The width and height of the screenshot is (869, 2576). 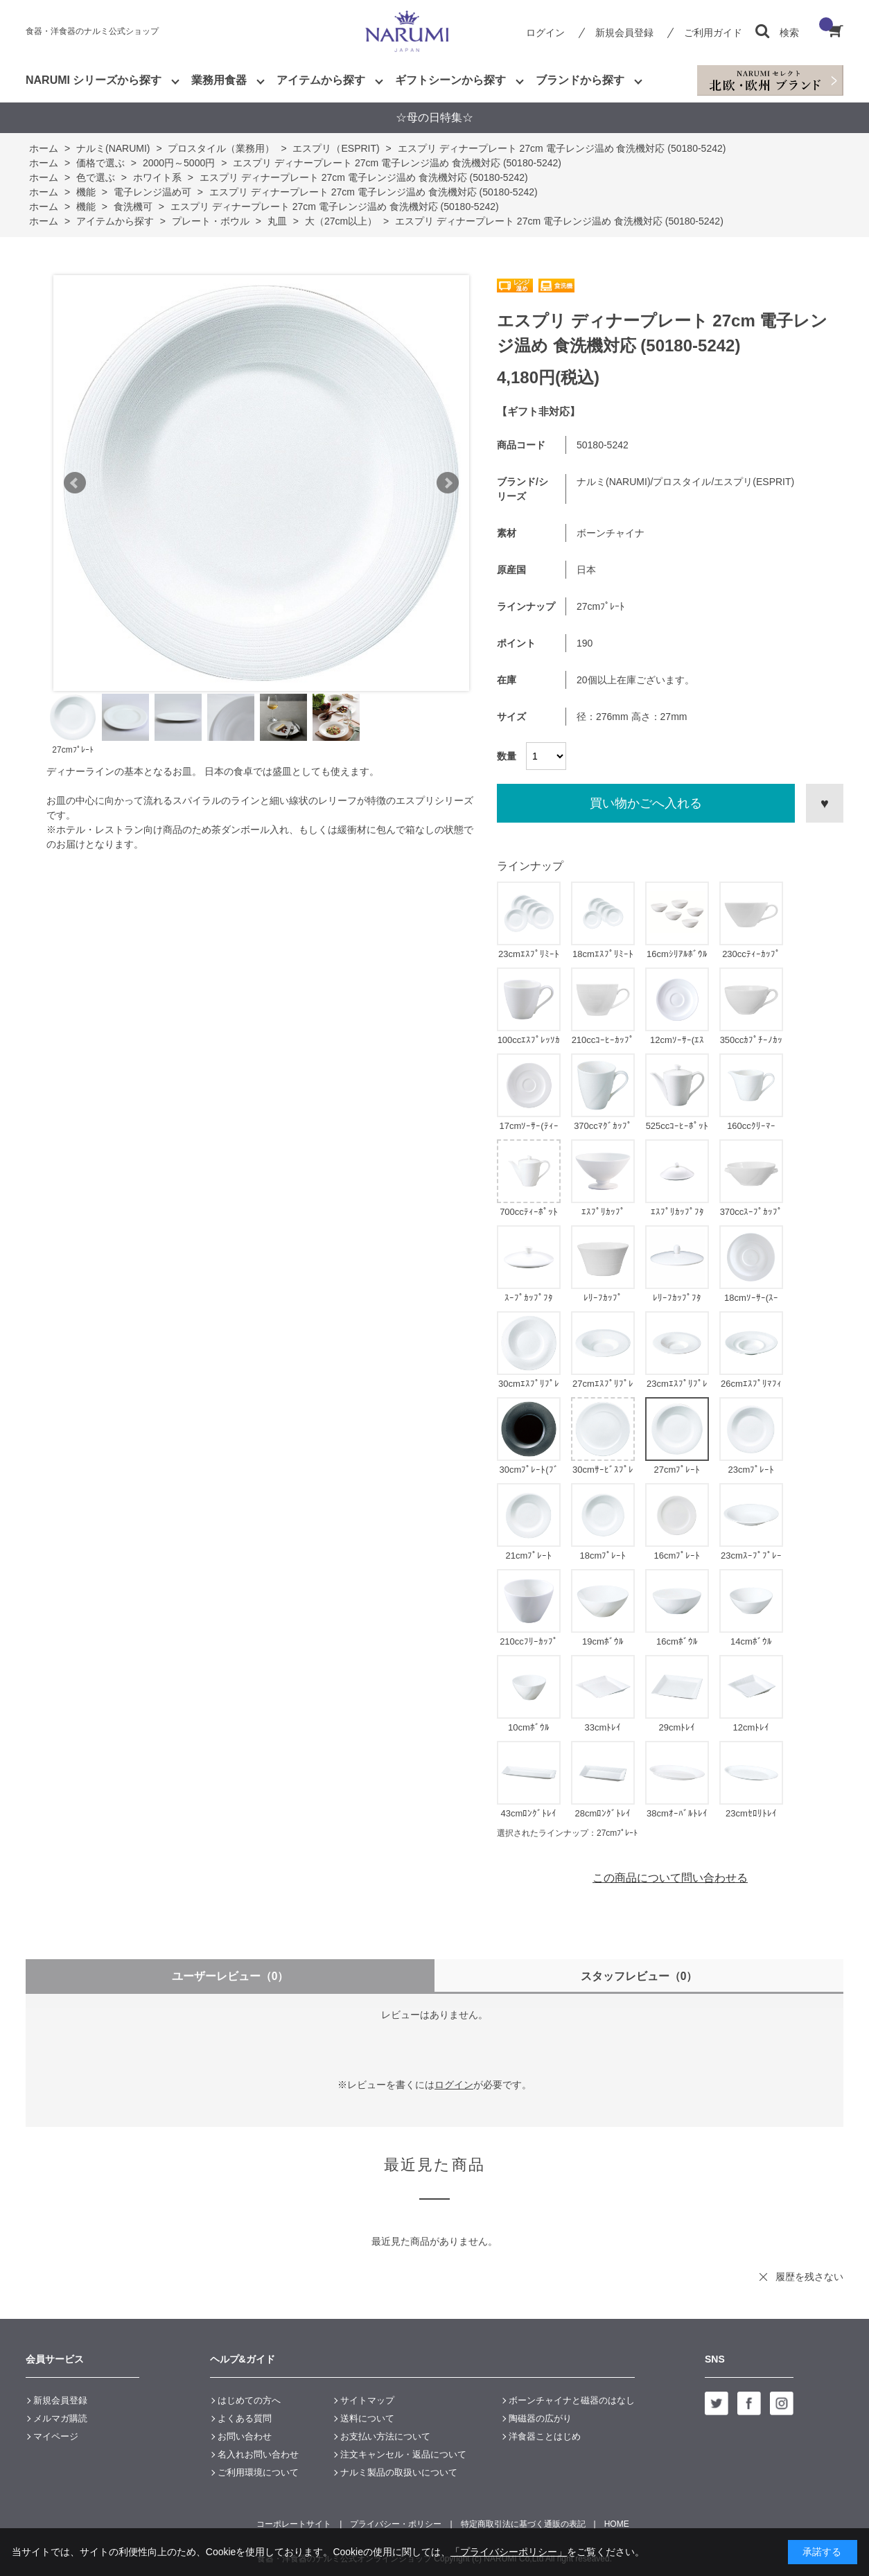 What do you see at coordinates (60, 2418) in the screenshot?
I see `メルマガ購読` at bounding box center [60, 2418].